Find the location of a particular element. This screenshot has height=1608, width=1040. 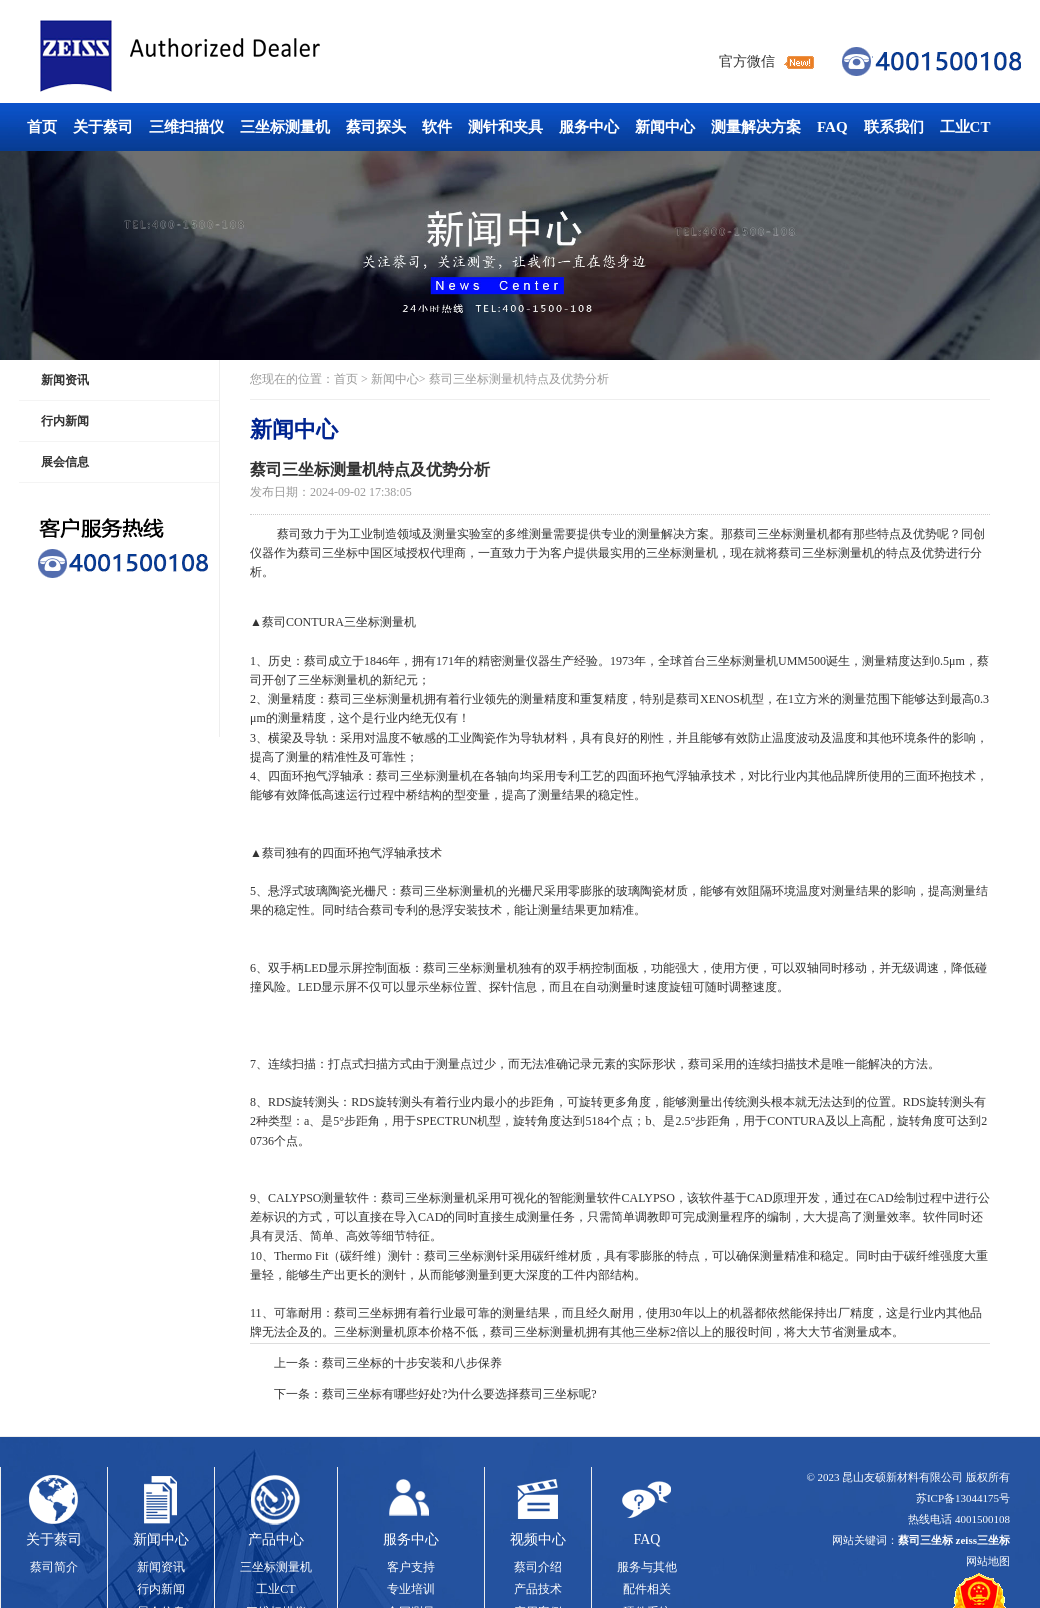

测针和夹具 is located at coordinates (505, 127).